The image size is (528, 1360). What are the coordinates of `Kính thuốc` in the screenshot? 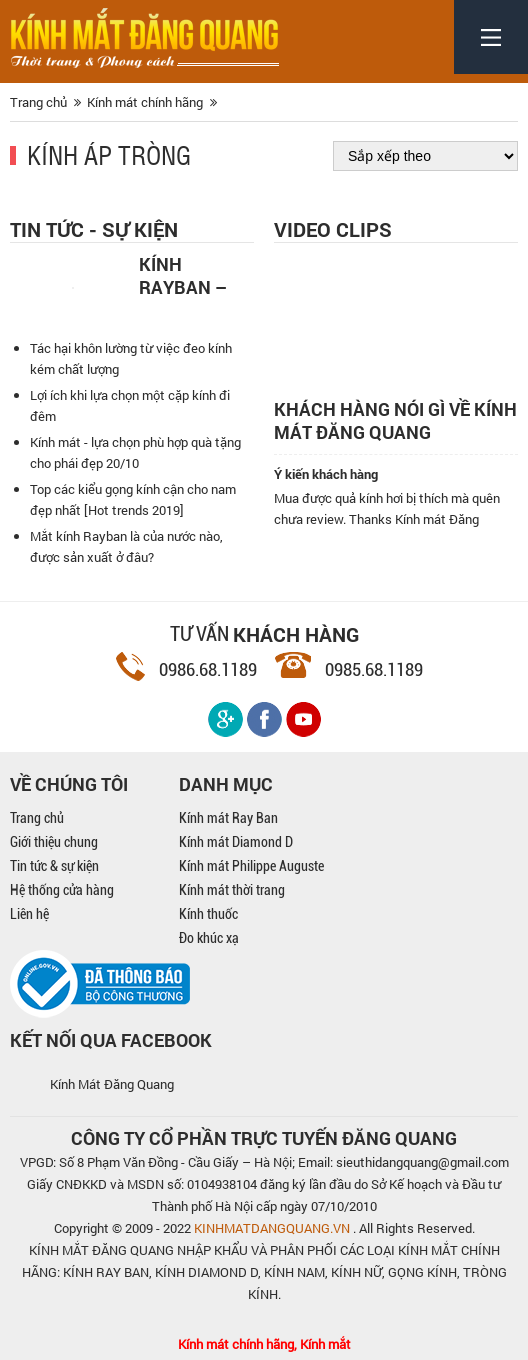 It's located at (208, 914).